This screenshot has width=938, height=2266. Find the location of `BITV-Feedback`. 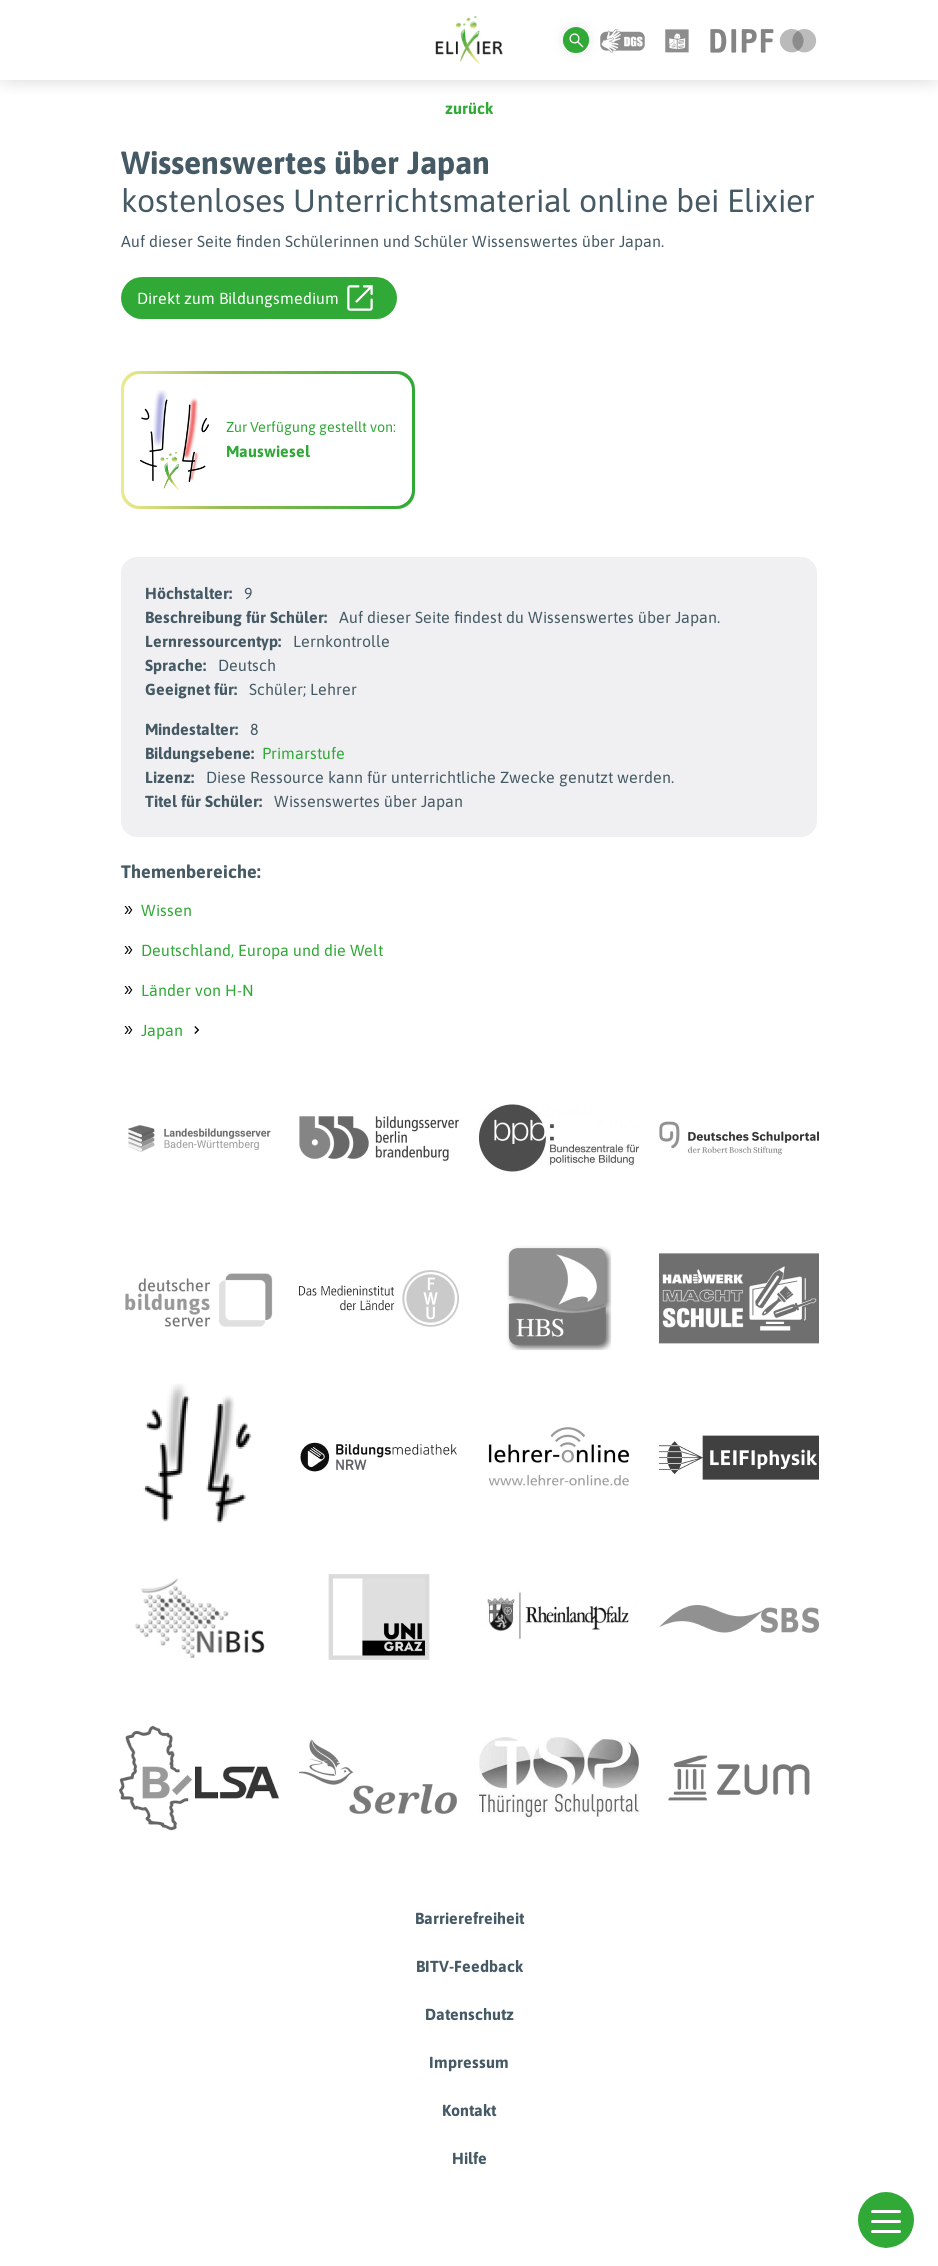

BITV-Feedback is located at coordinates (469, 1966).